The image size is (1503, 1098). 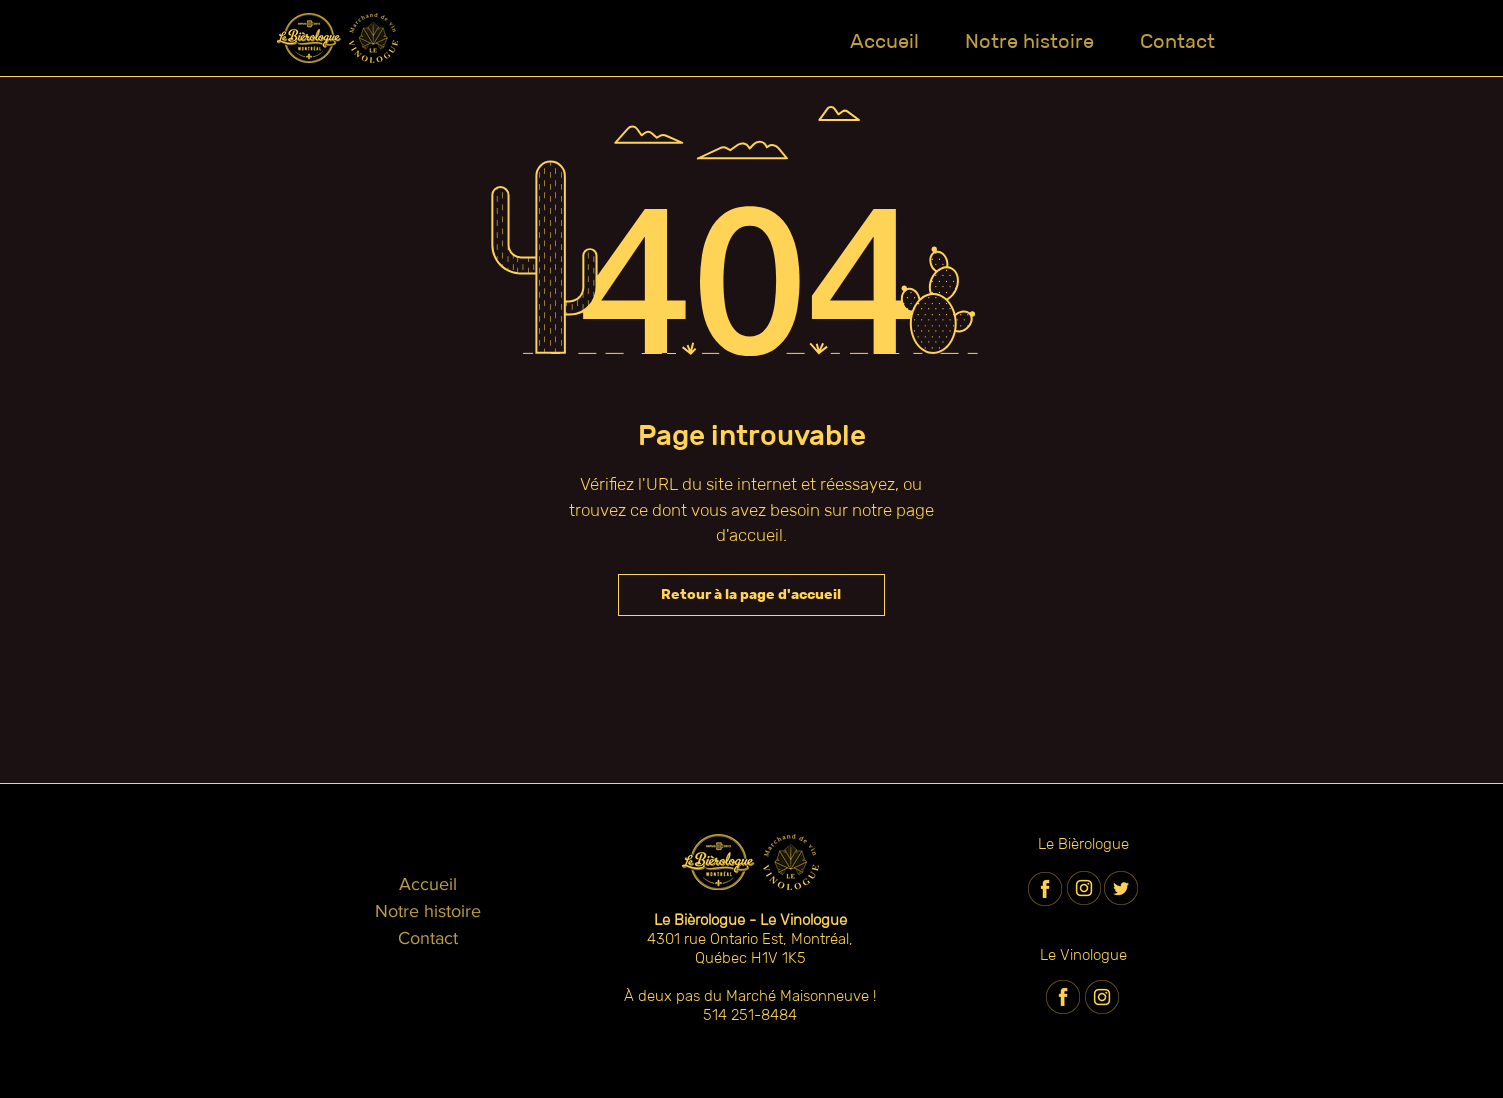 What do you see at coordinates (428, 938) in the screenshot?
I see `Contact` at bounding box center [428, 938].